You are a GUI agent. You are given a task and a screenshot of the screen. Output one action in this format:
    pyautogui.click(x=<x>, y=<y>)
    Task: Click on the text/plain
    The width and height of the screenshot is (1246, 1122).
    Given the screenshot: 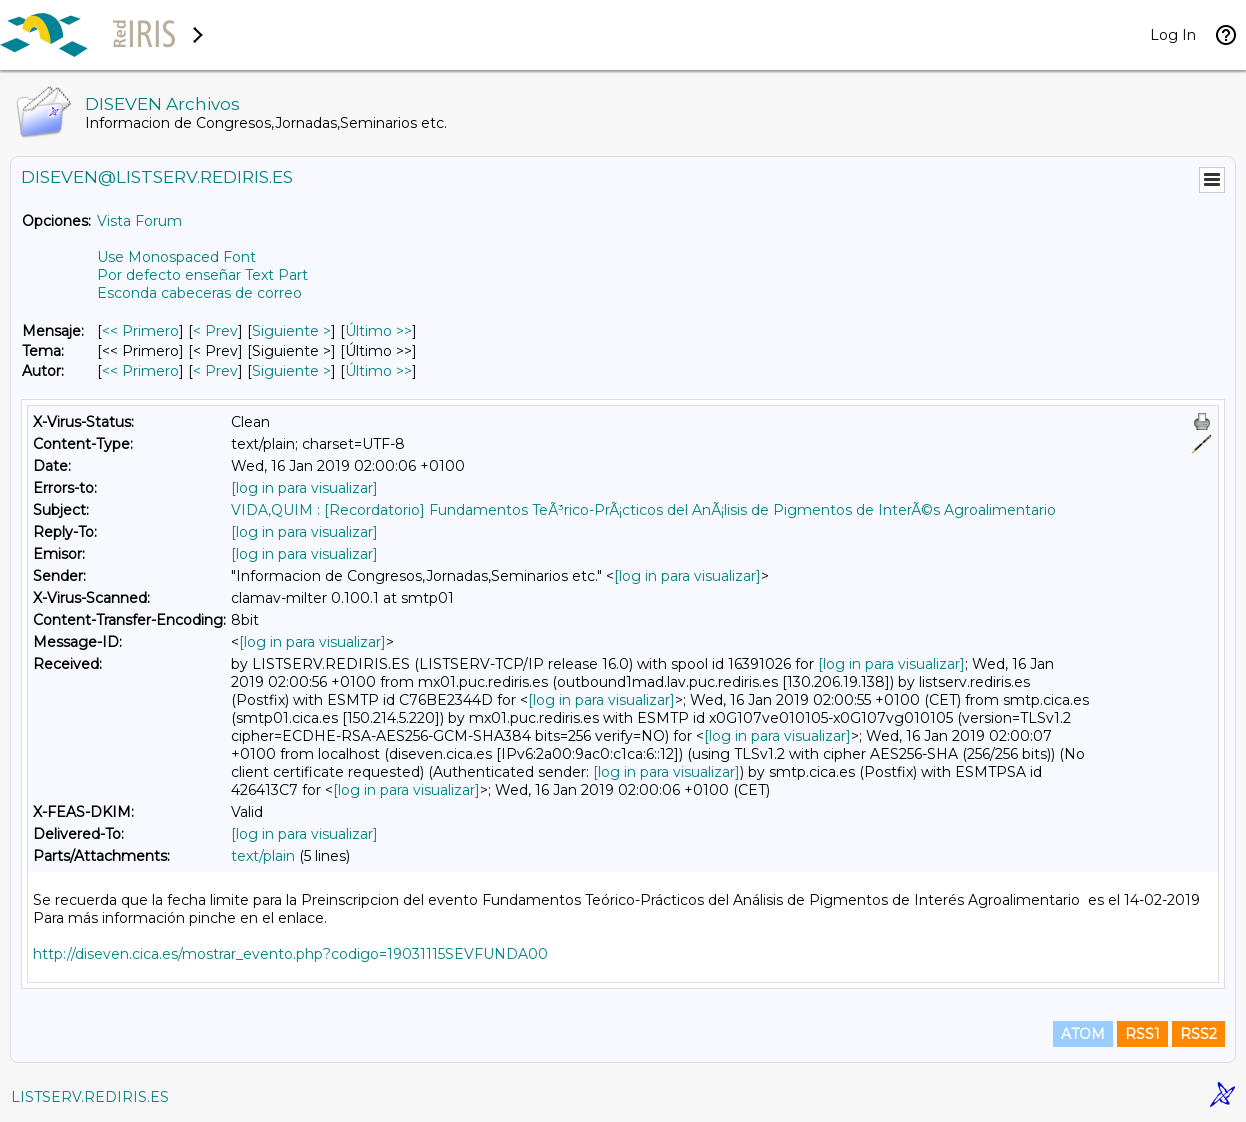 What is the action you would take?
    pyautogui.click(x=263, y=856)
    